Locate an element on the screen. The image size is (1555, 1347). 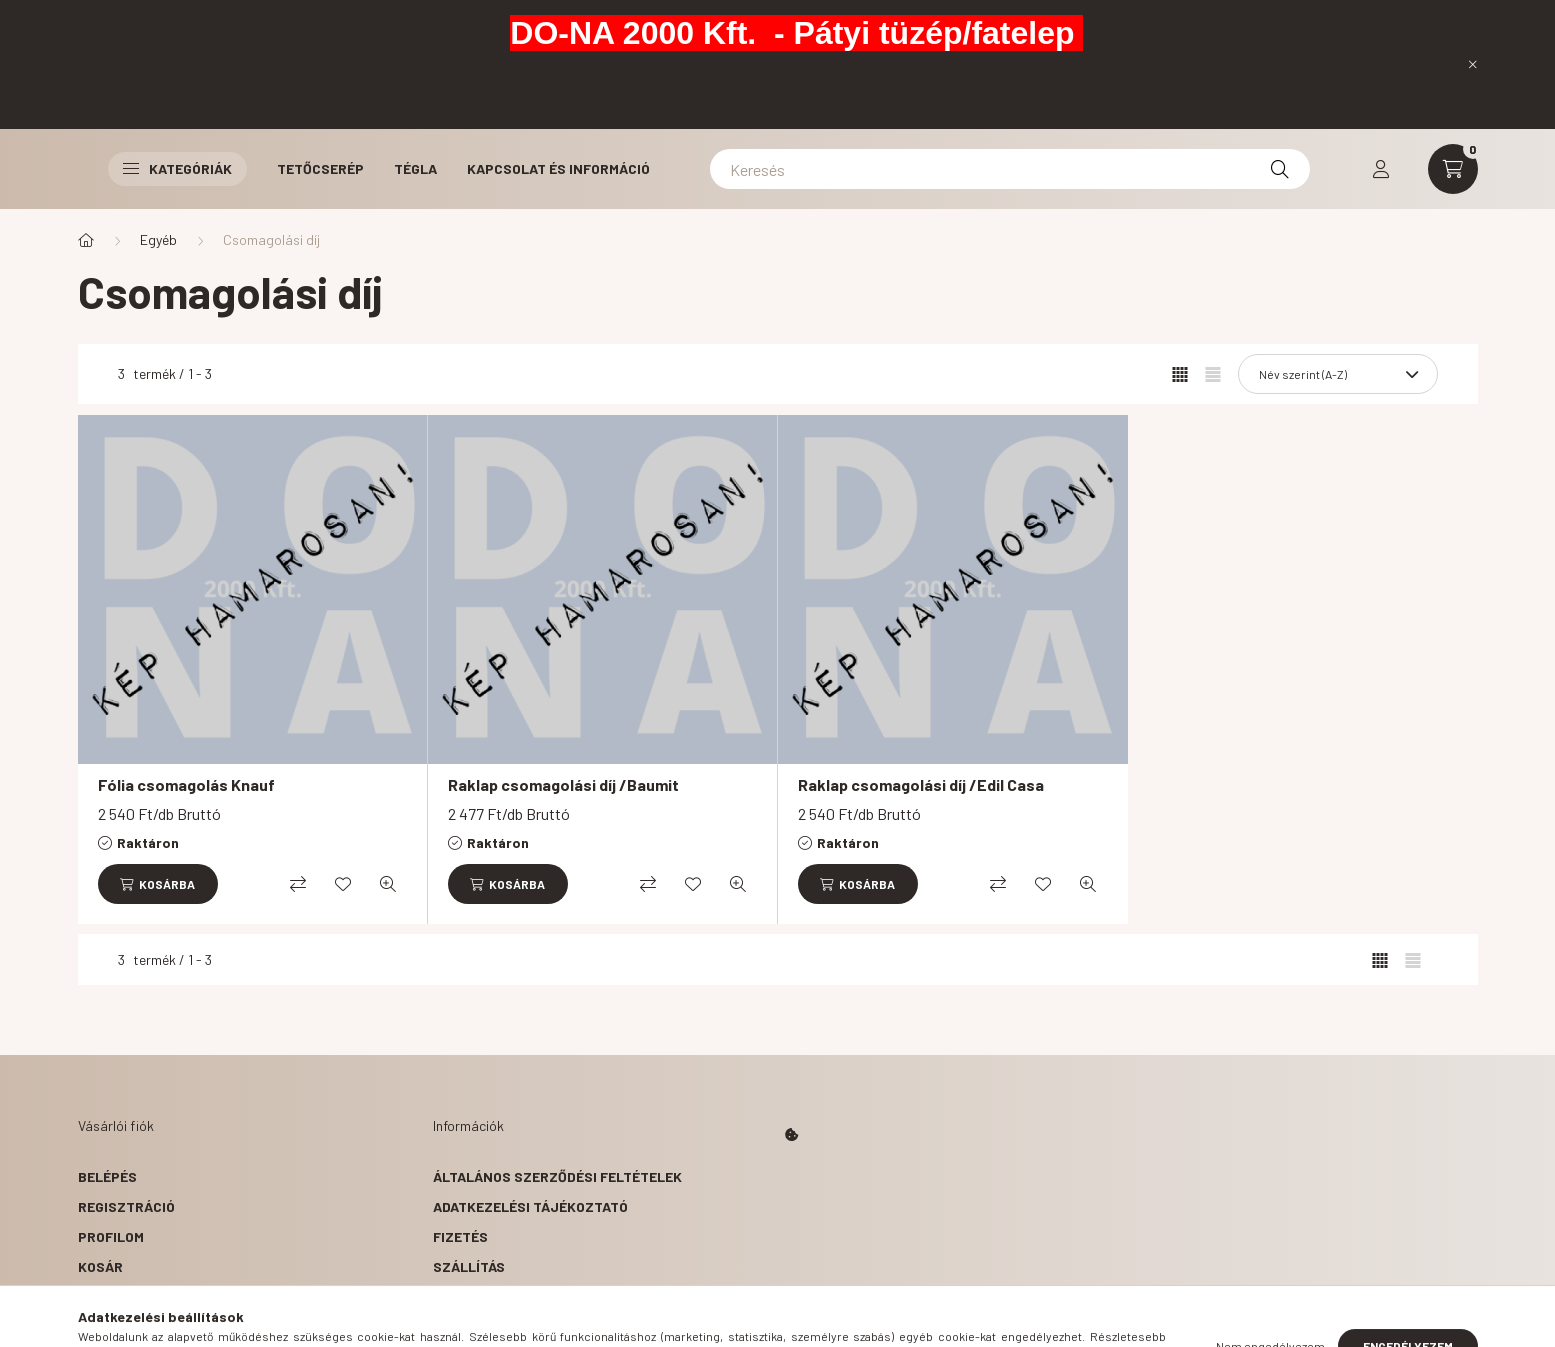
Raklap csomagolási díj /Edil Casa is located at coordinates (921, 784).